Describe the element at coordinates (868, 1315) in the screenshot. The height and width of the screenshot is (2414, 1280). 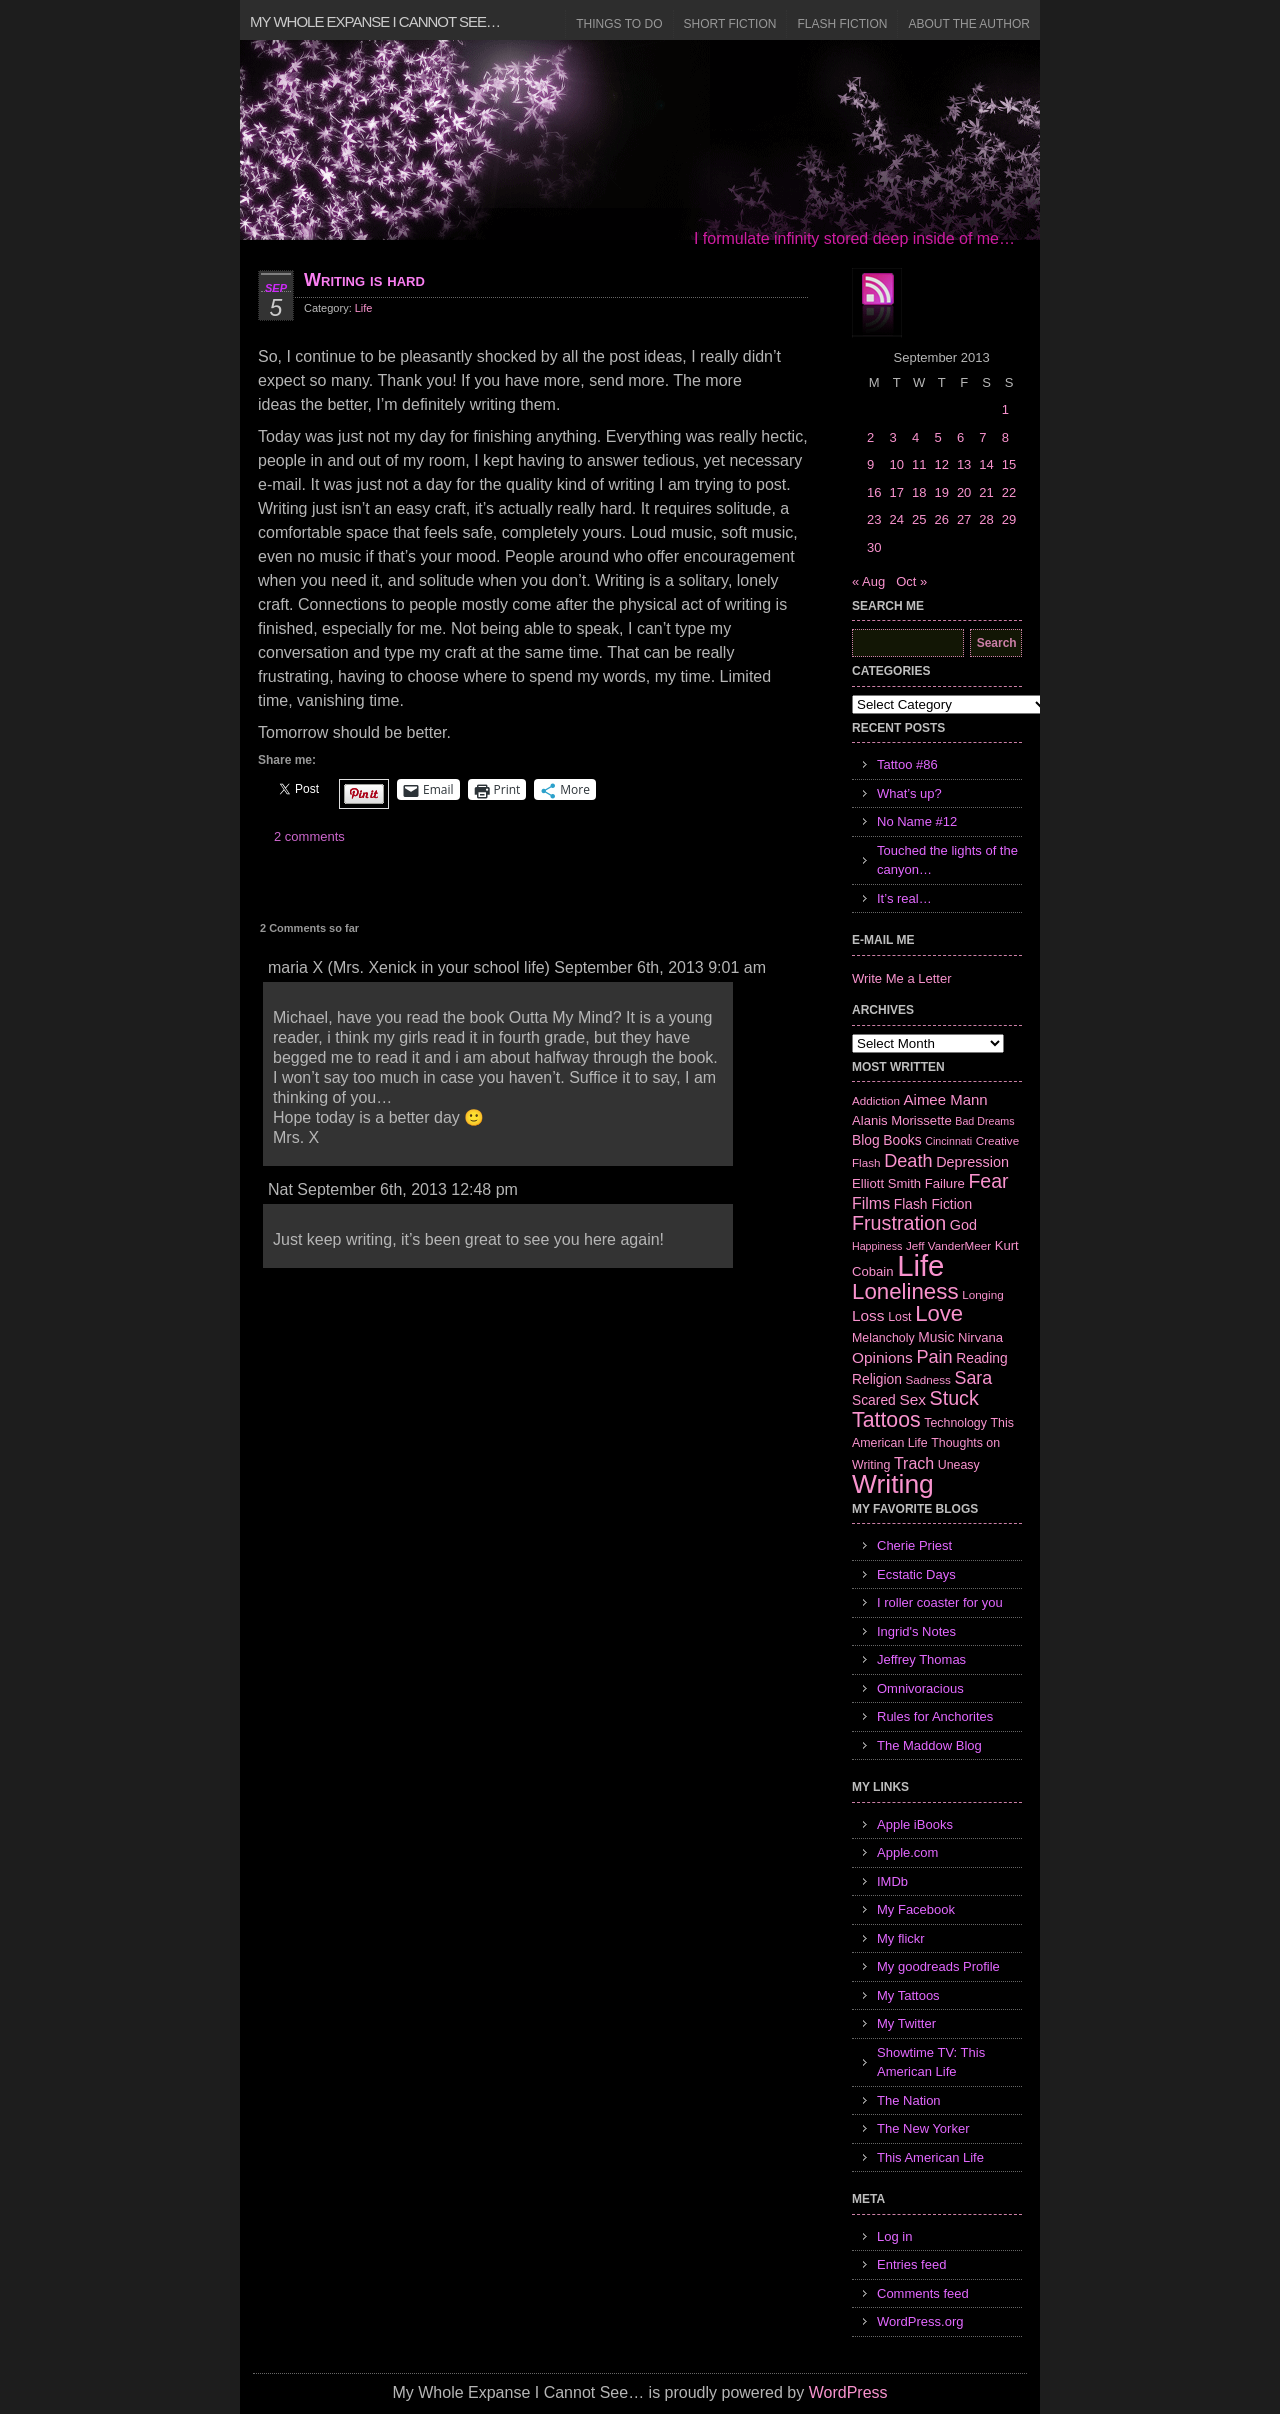
I see `Loss [Loss (12 items)]` at that location.